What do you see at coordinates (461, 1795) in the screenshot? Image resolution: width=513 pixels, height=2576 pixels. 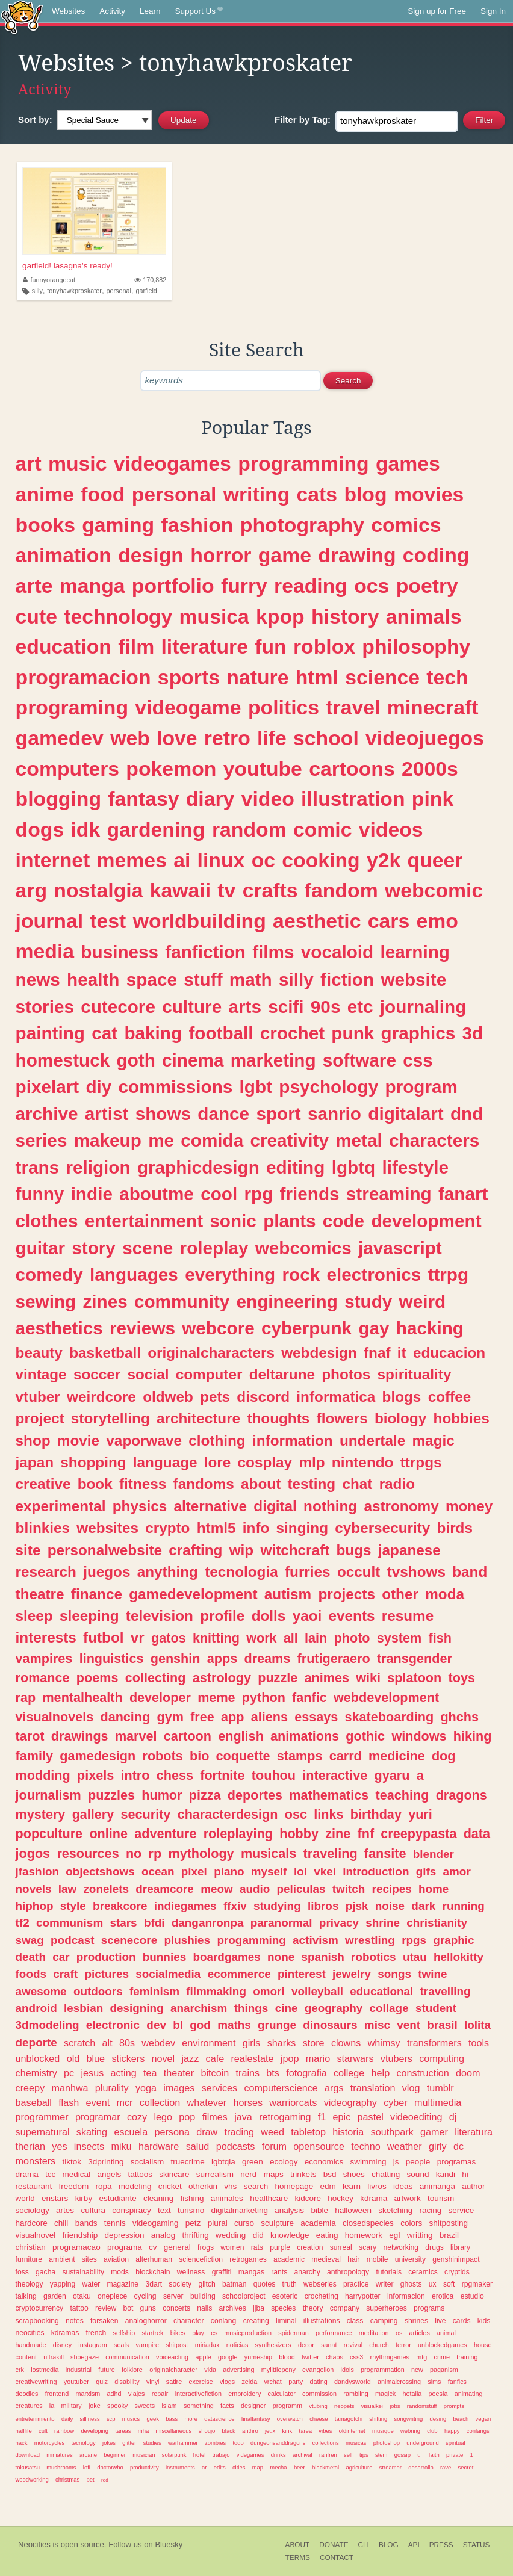 I see `dragons` at bounding box center [461, 1795].